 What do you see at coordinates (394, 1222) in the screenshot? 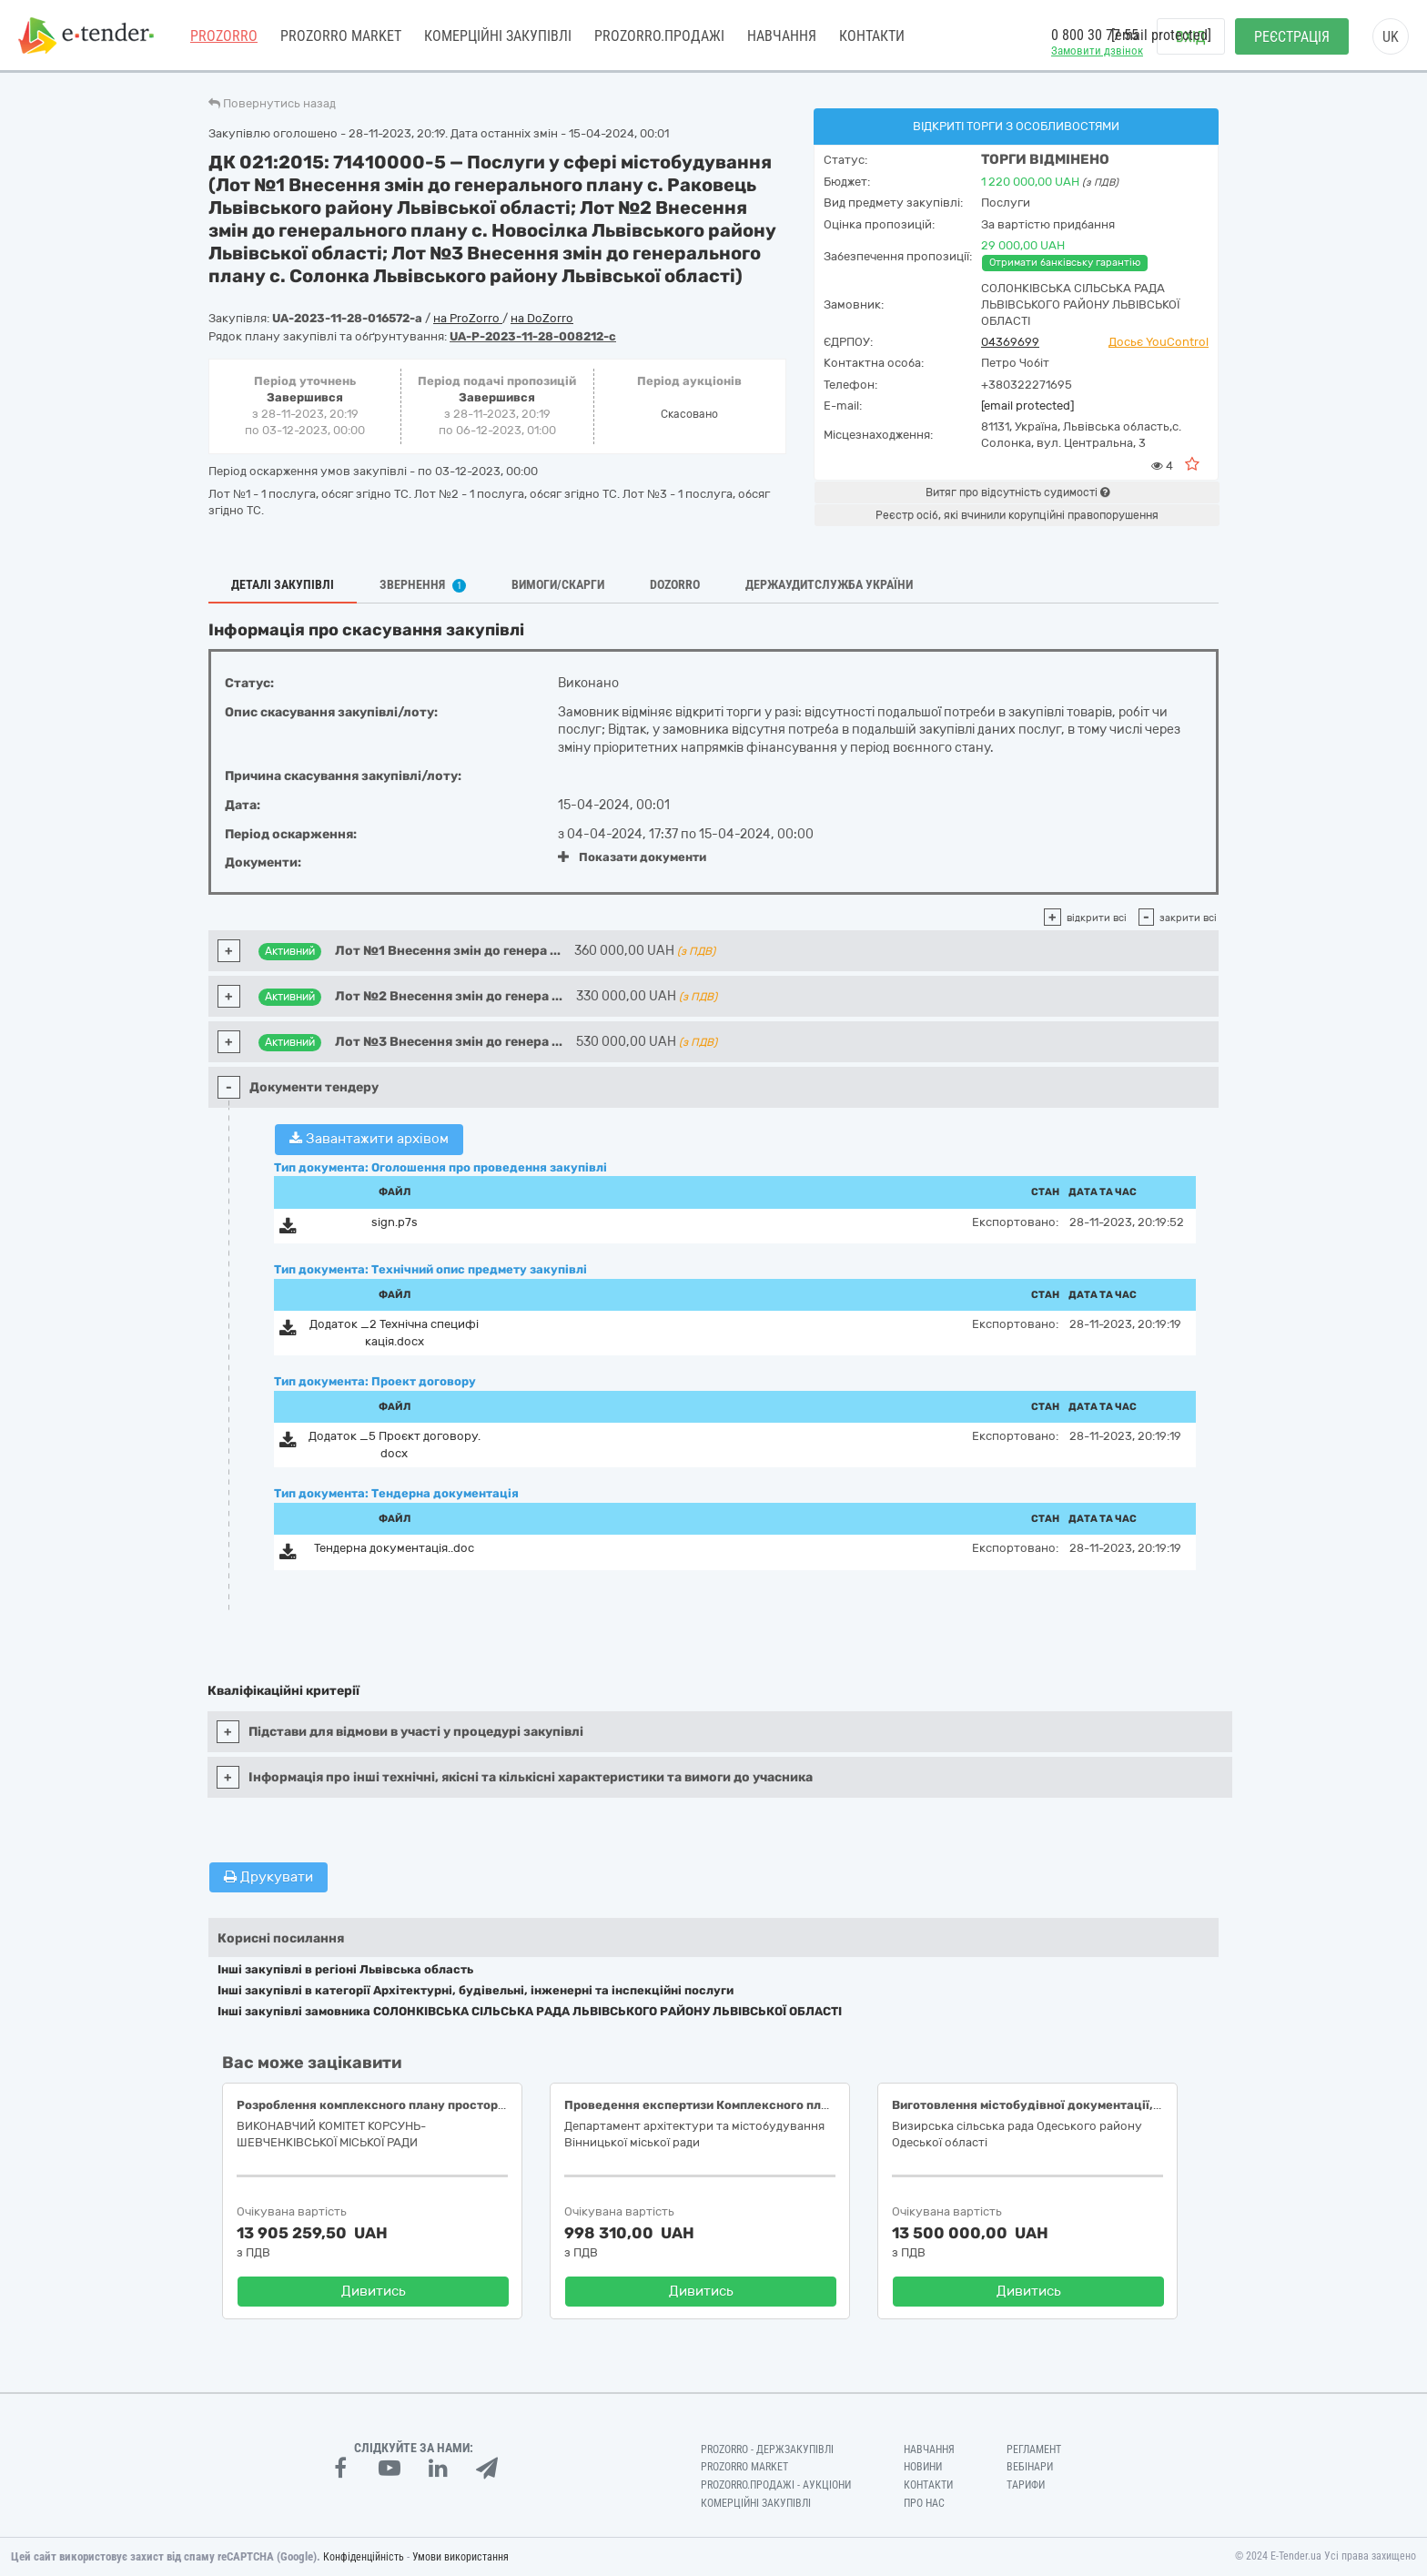
I see `sign.p7s` at bounding box center [394, 1222].